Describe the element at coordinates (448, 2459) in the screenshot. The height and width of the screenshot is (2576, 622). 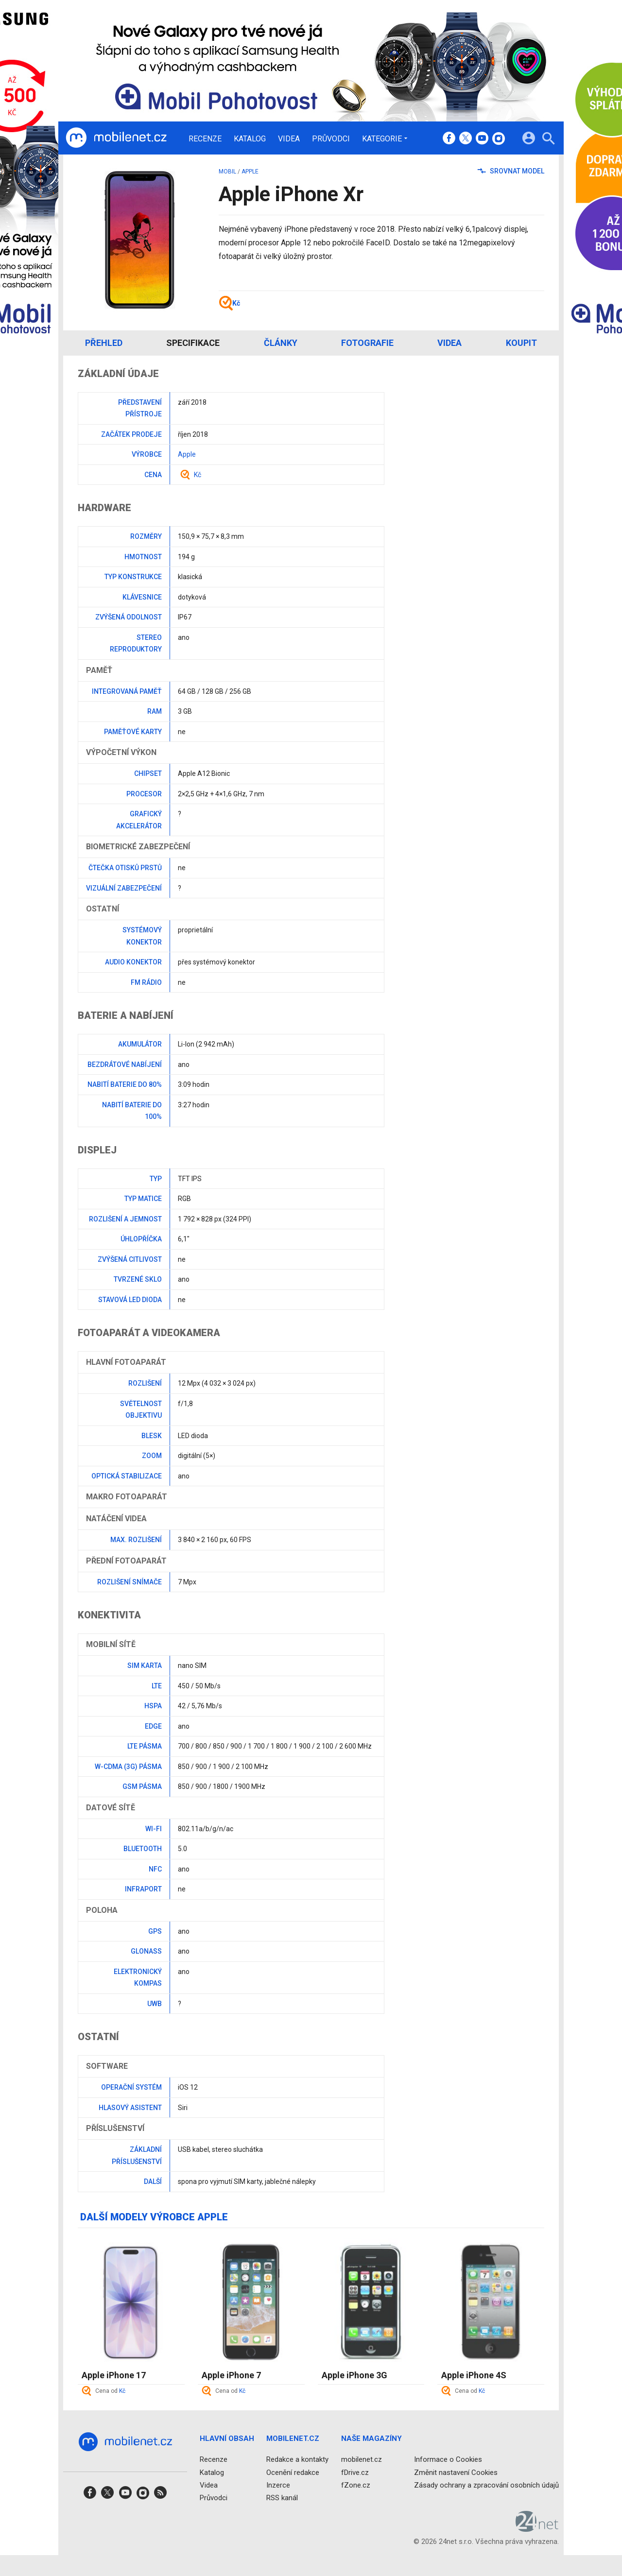
I see `Informace o Cookies` at that location.